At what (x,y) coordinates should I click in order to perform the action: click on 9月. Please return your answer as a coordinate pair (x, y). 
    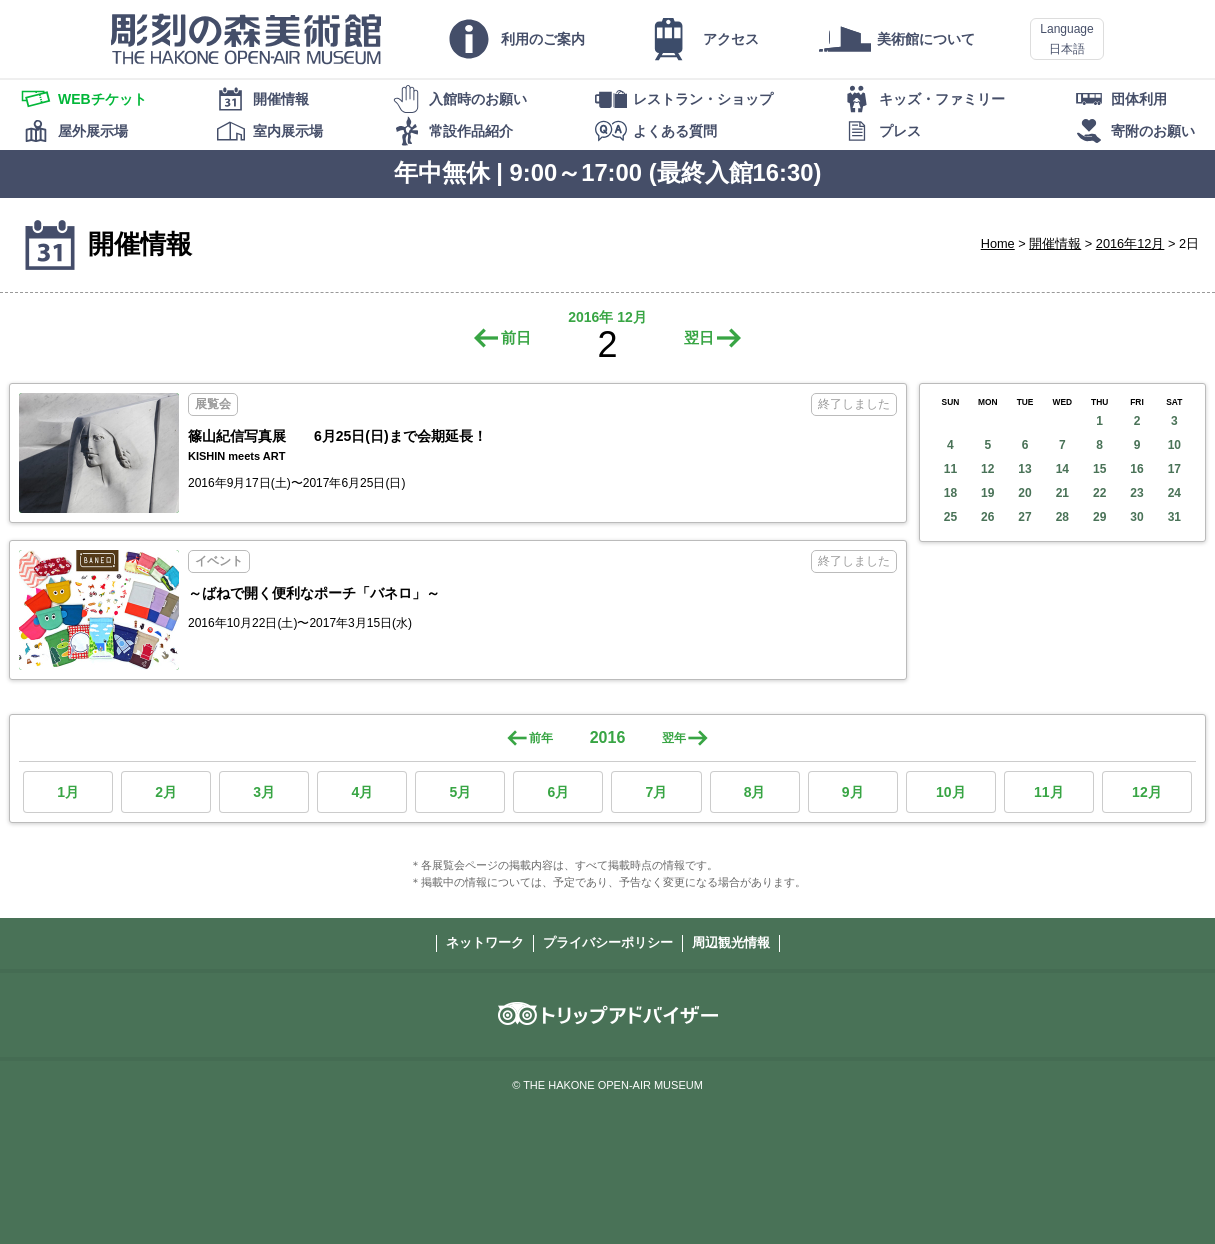
    Looking at the image, I should click on (853, 792).